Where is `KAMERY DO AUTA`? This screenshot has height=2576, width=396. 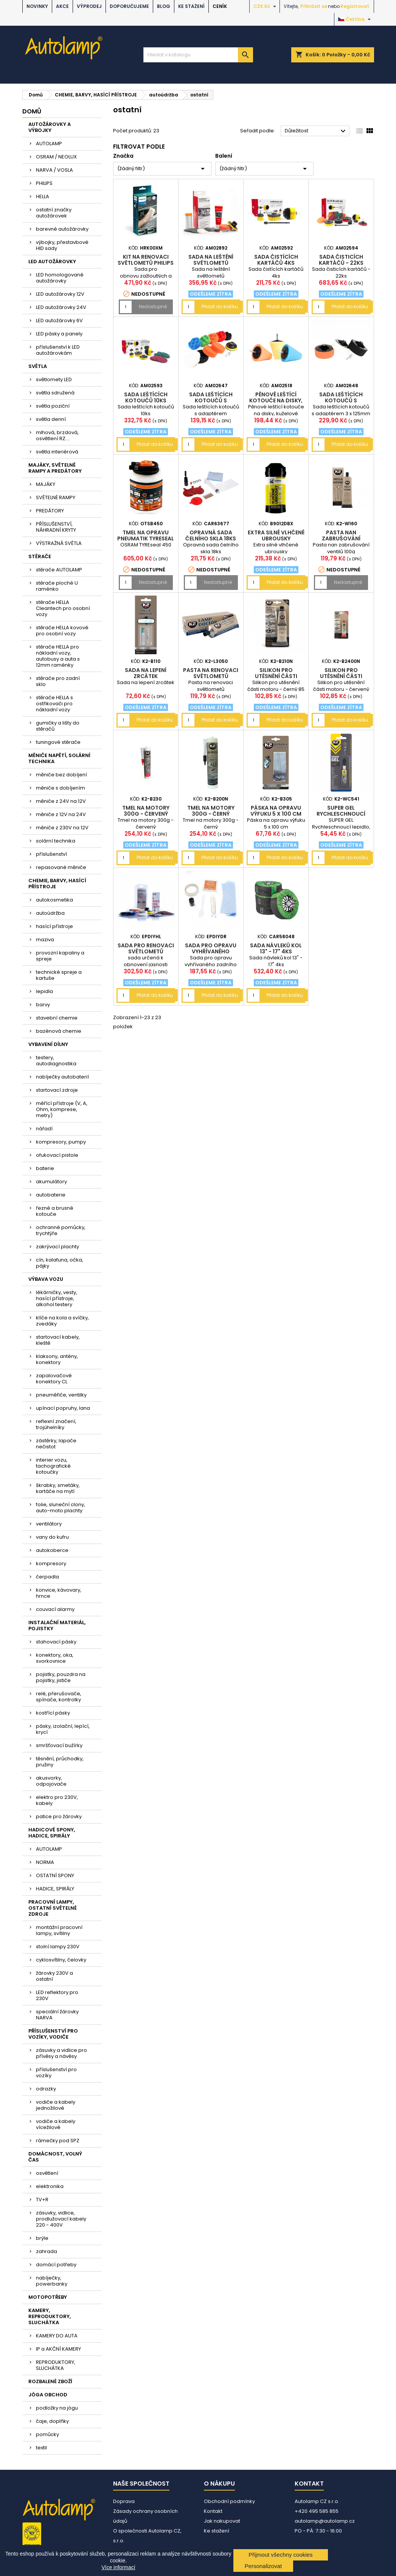
KAMERY DO AUTA is located at coordinates (57, 2335).